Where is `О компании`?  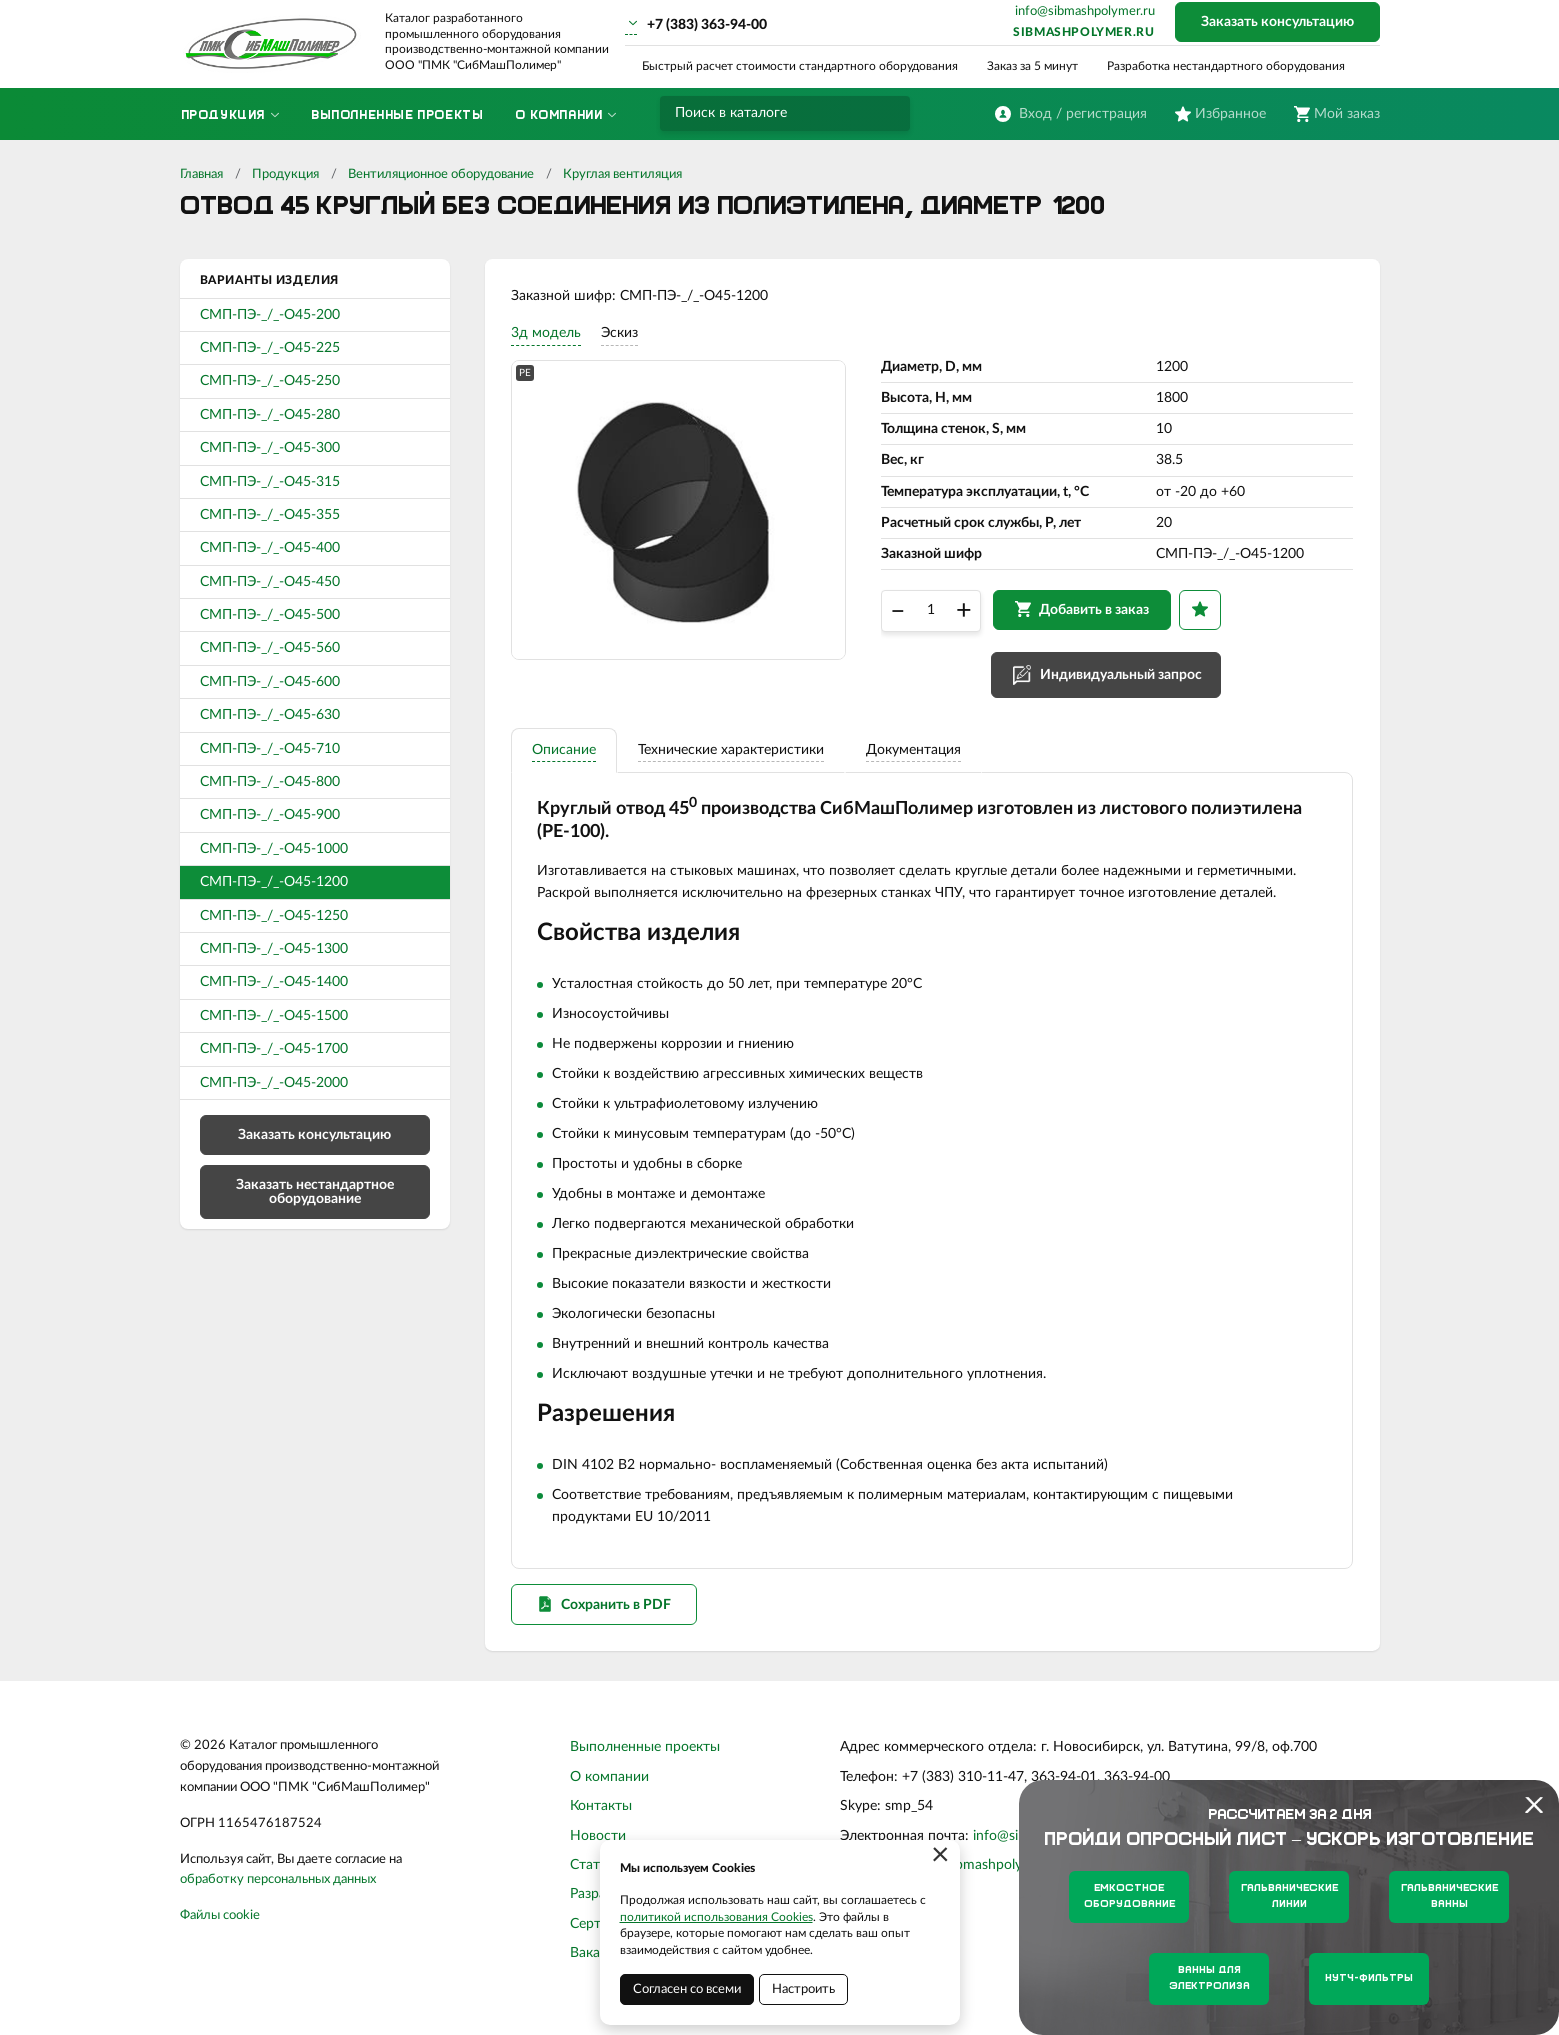
О компании is located at coordinates (609, 1793).